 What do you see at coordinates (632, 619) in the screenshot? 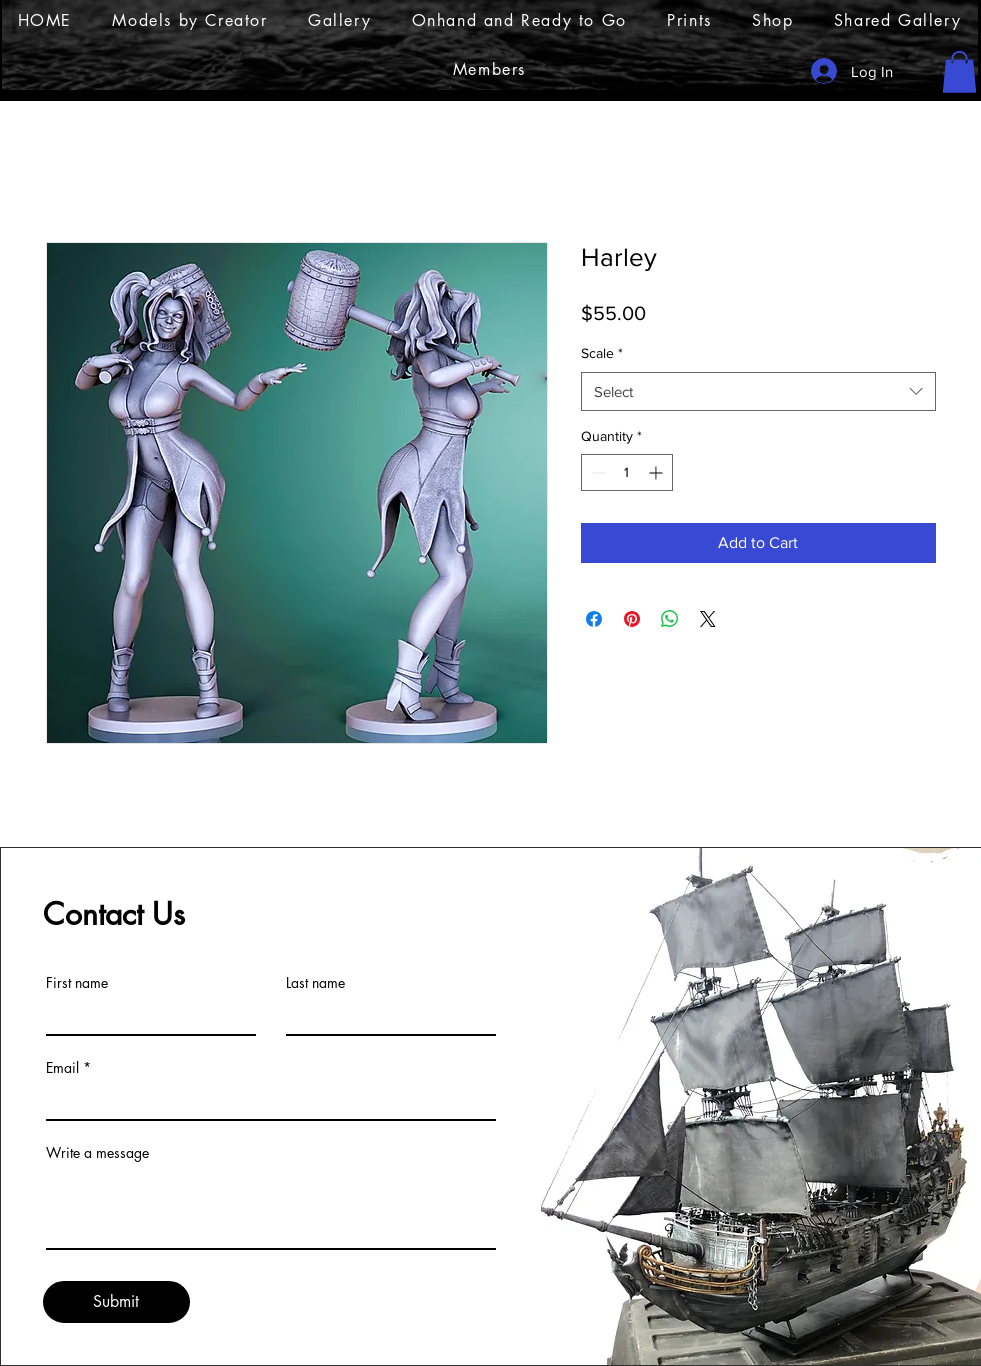
I see `[Pin on Pinterest]` at bounding box center [632, 619].